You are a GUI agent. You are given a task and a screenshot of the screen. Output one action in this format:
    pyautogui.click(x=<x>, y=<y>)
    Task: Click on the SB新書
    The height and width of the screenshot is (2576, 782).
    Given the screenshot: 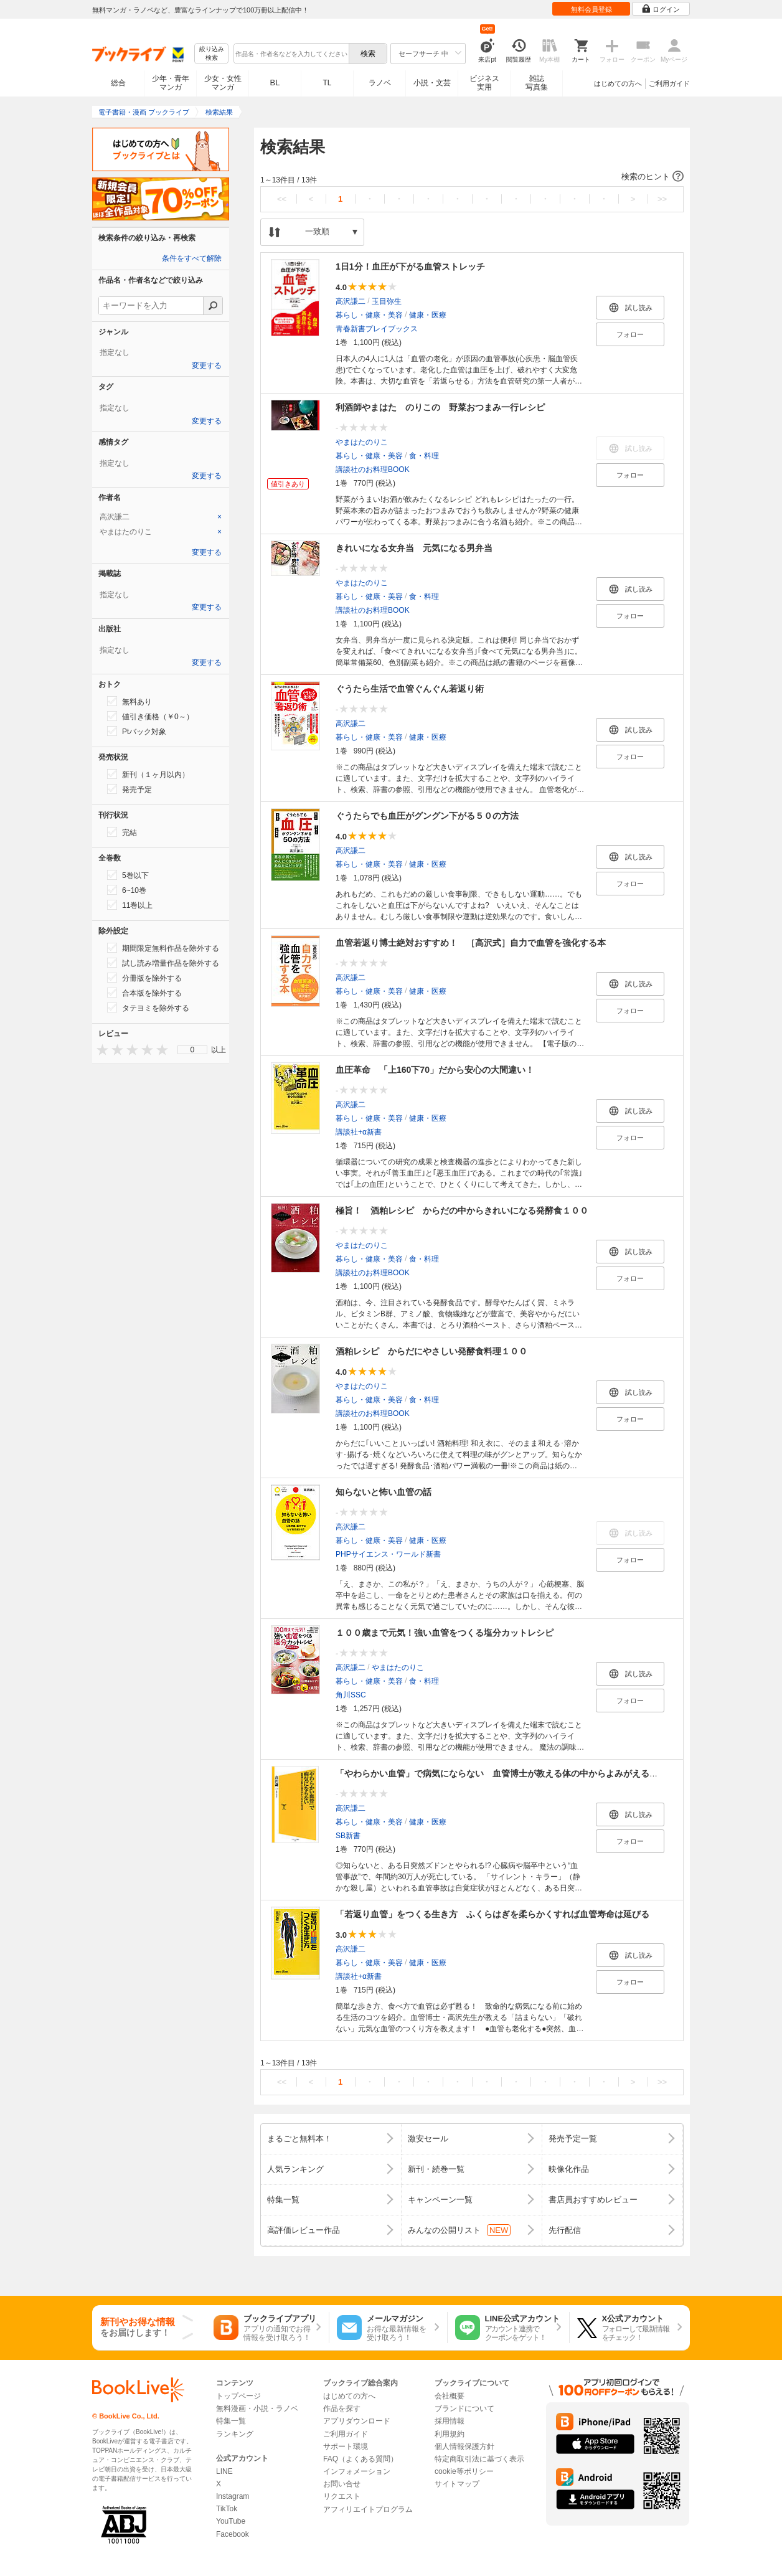 What is the action you would take?
    pyautogui.click(x=348, y=1835)
    